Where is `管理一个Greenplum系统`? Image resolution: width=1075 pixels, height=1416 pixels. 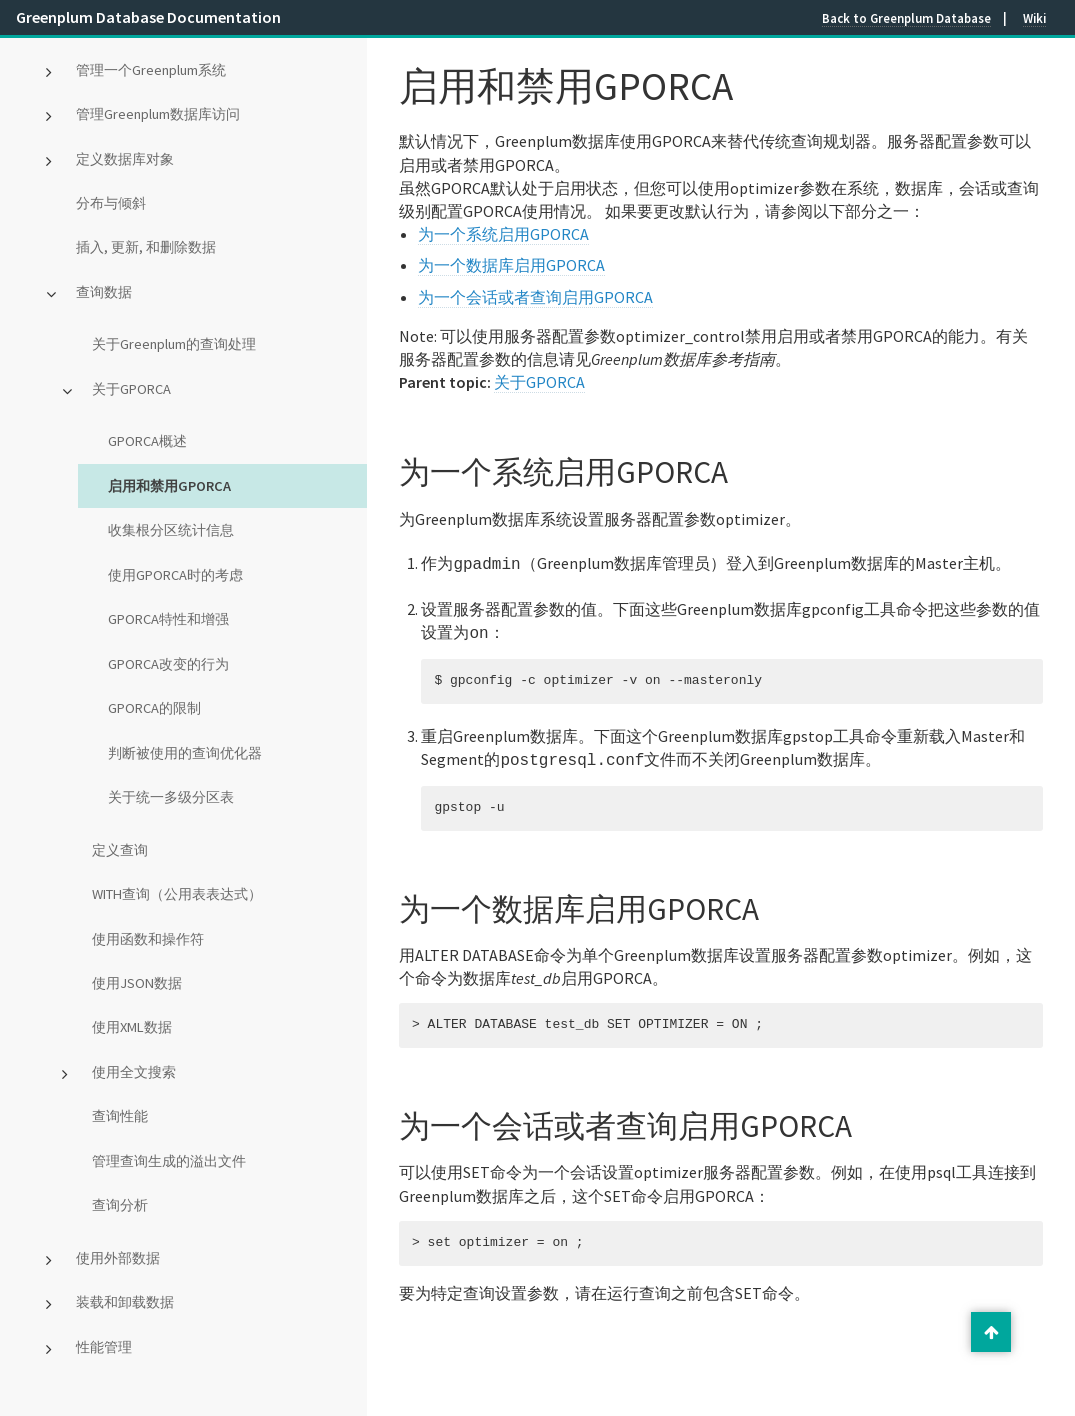
管理一个Greenplum系统 is located at coordinates (151, 70).